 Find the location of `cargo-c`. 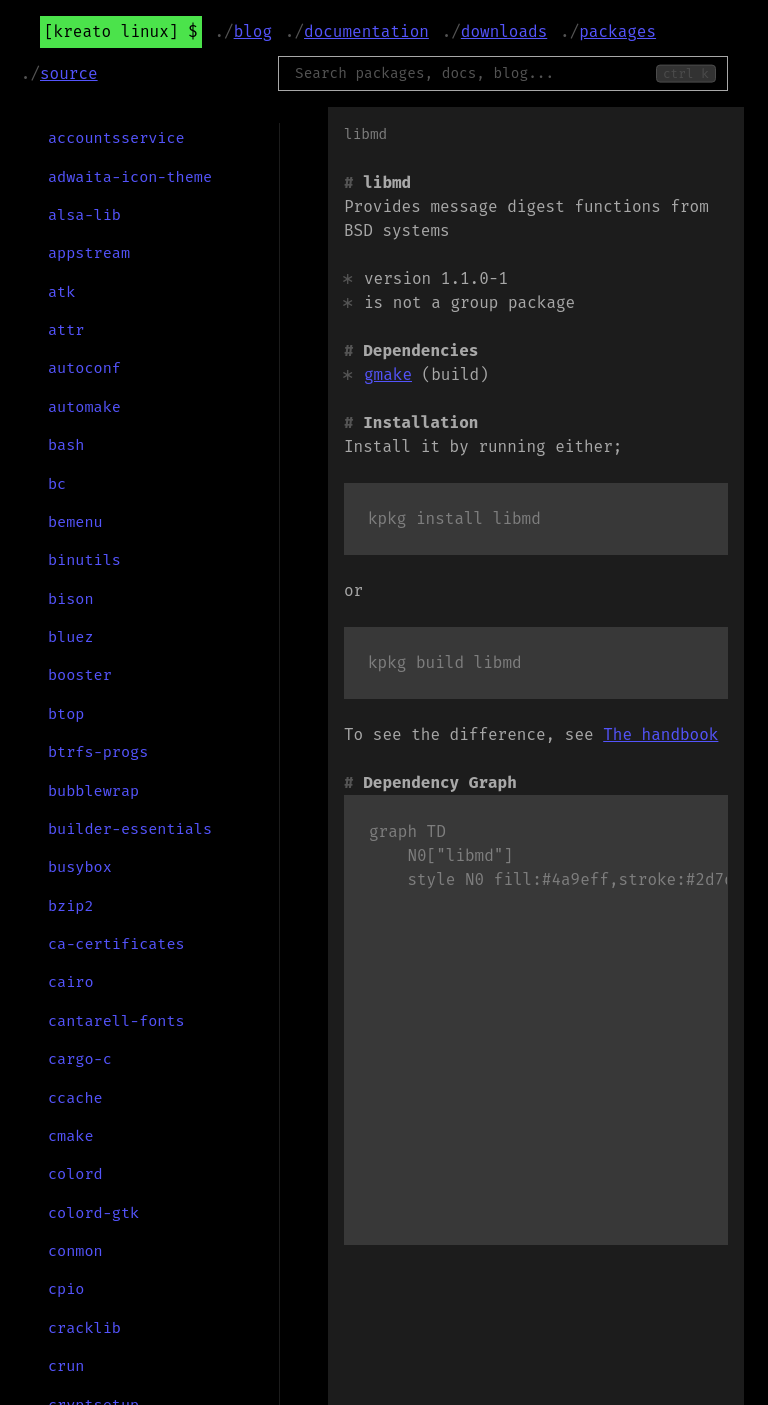

cargo-c is located at coordinates (80, 1059).